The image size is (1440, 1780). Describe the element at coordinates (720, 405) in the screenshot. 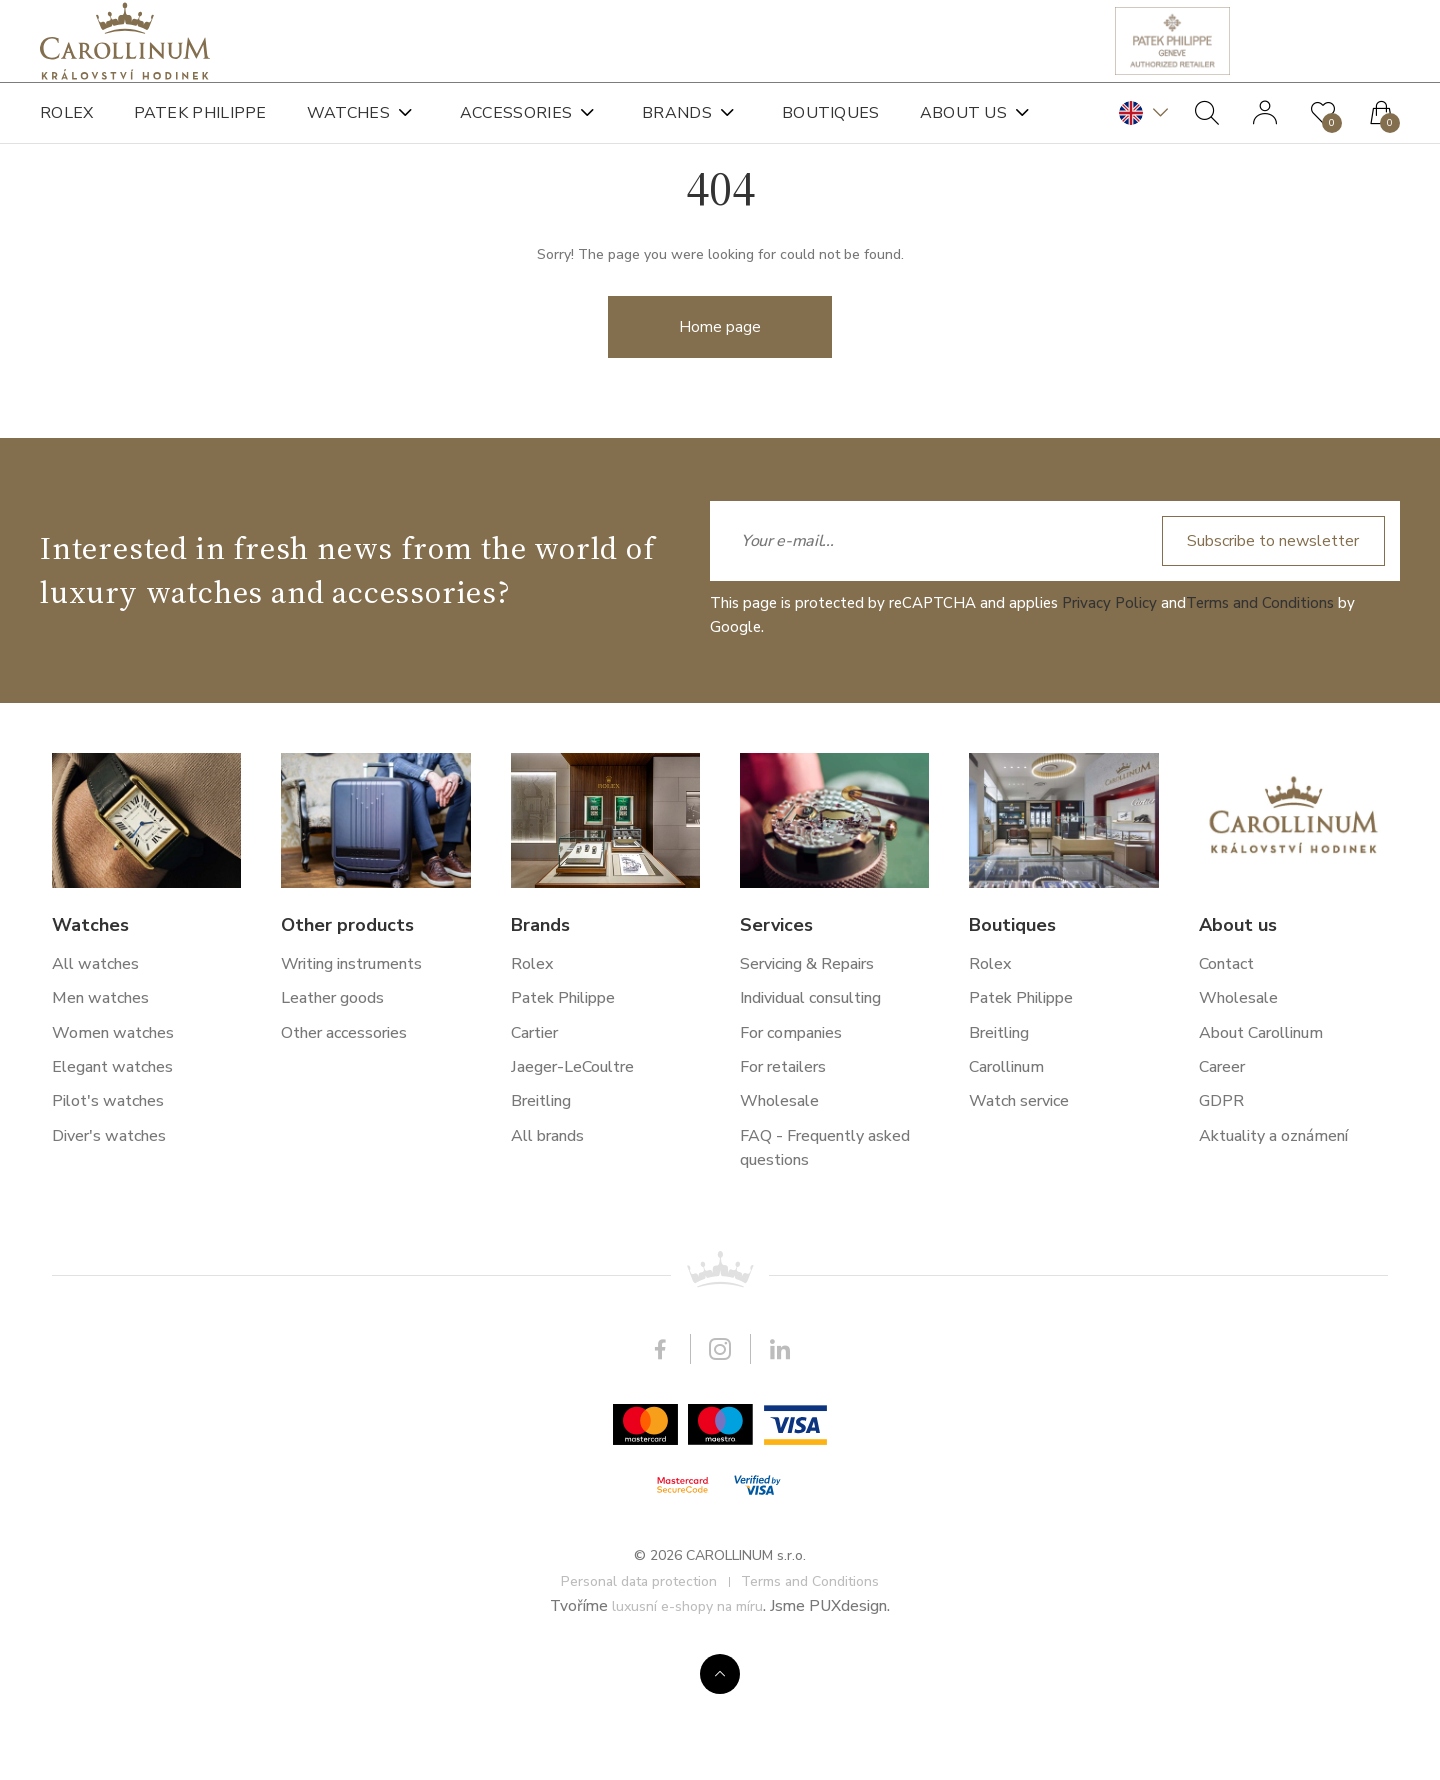

I see `Home page` at that location.